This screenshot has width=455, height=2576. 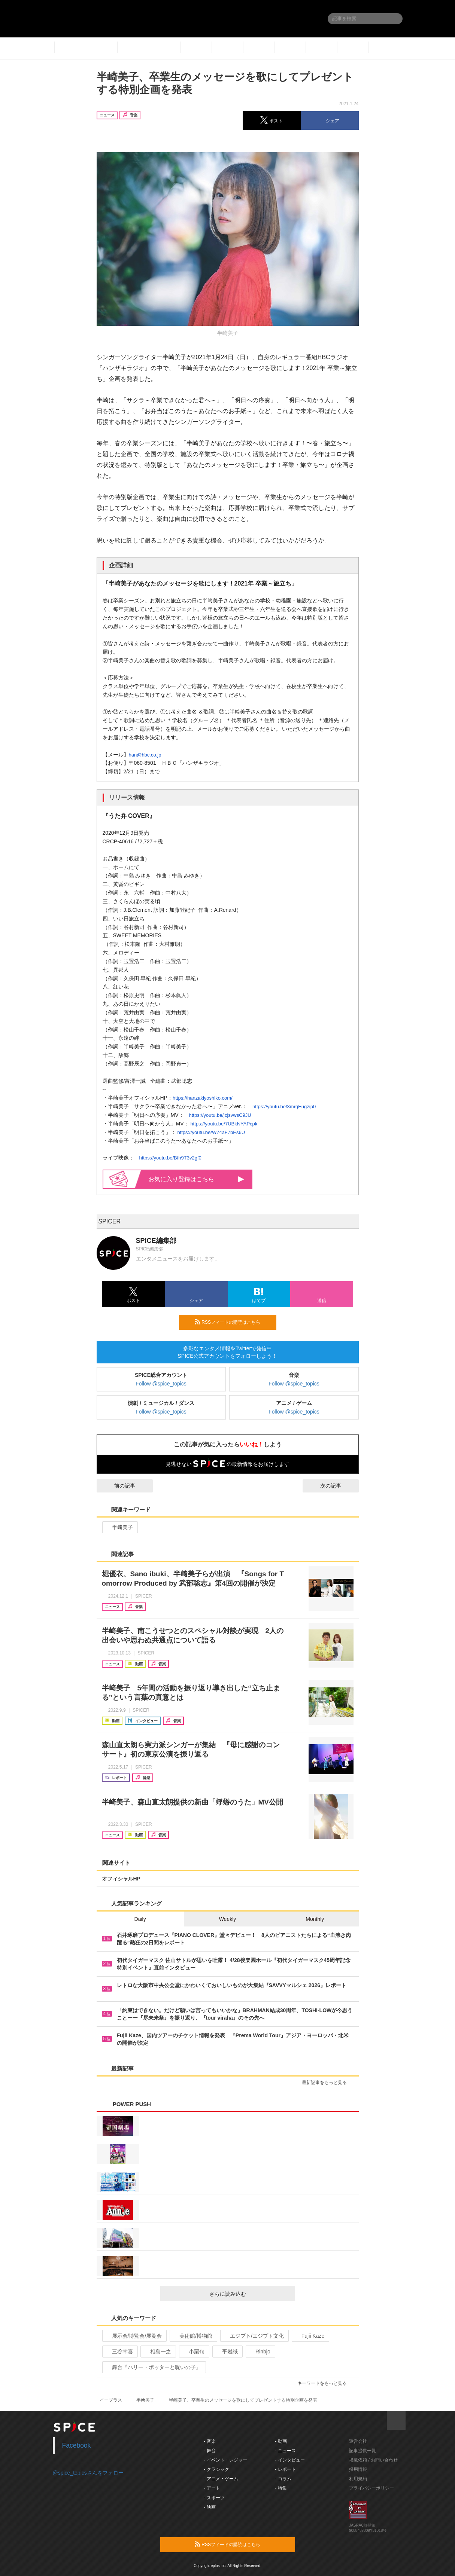 What do you see at coordinates (119, 1527) in the screenshot?
I see `半﨑美子` at bounding box center [119, 1527].